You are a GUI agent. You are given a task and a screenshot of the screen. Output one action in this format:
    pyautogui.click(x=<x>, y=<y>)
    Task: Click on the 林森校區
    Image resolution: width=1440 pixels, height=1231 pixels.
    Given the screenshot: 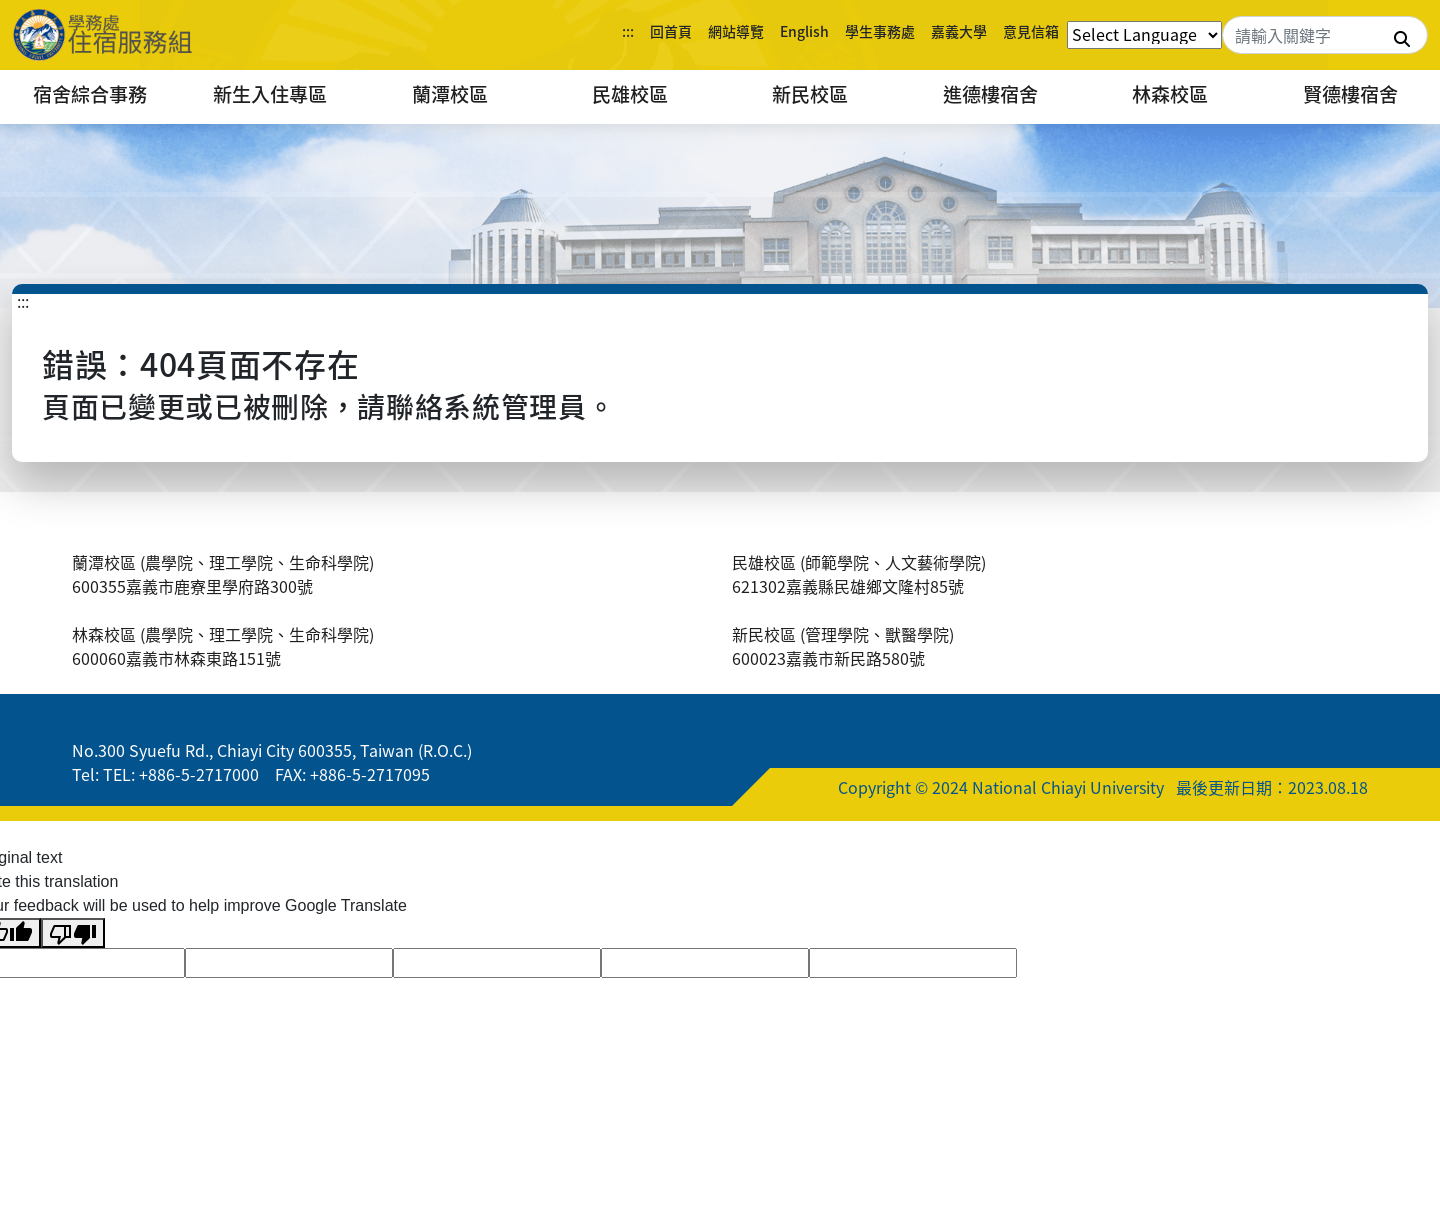 What is the action you would take?
    pyautogui.click(x=1170, y=94)
    